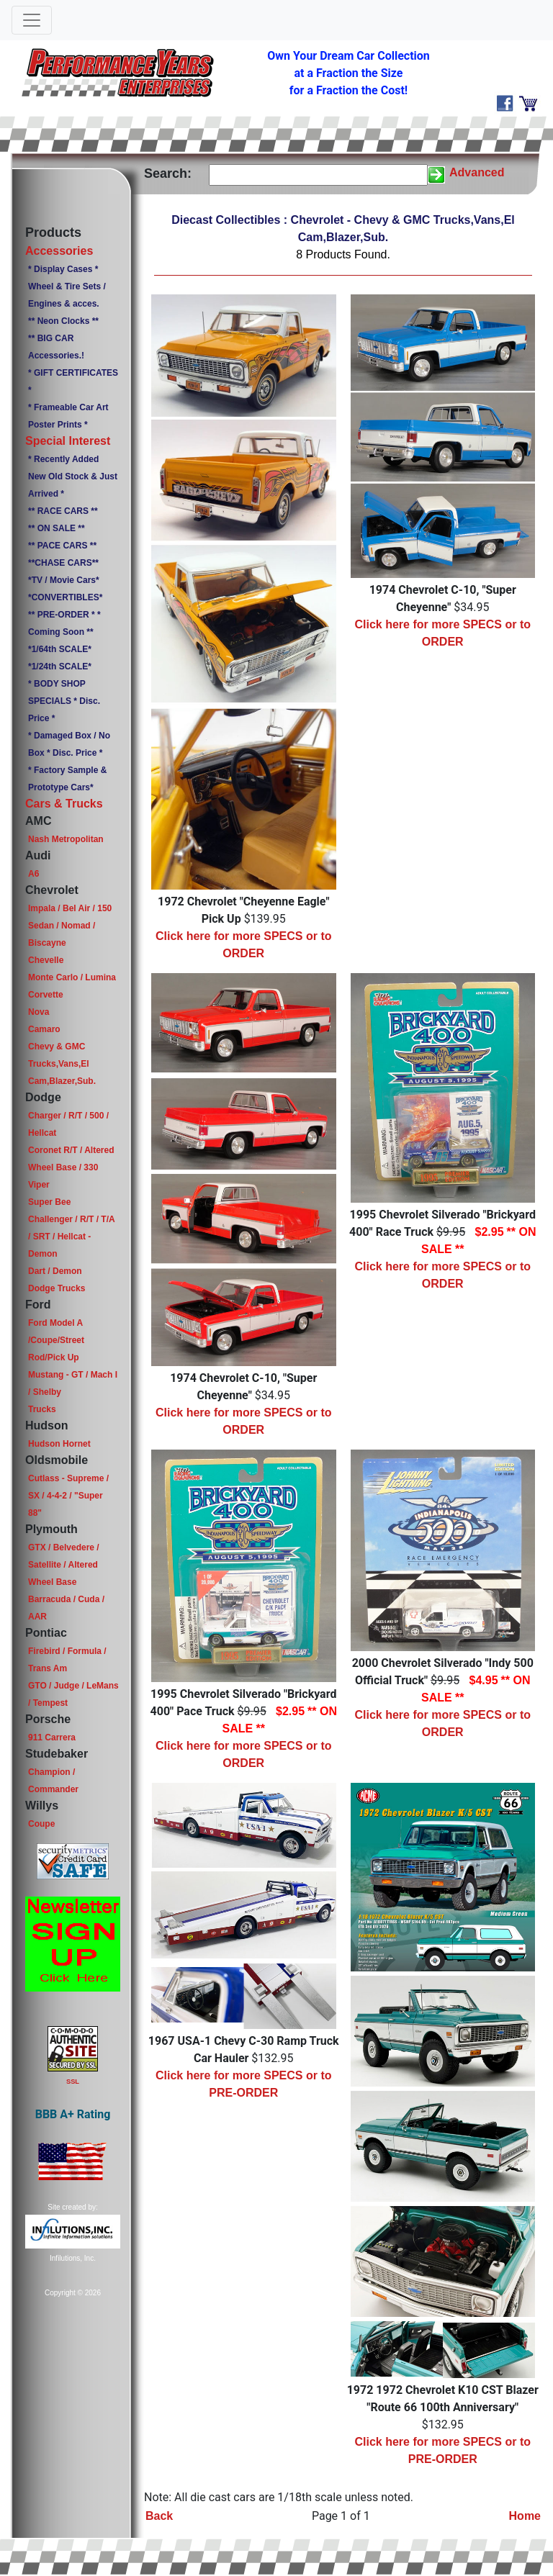 The width and height of the screenshot is (553, 2576). What do you see at coordinates (159, 2516) in the screenshot?
I see `Back` at bounding box center [159, 2516].